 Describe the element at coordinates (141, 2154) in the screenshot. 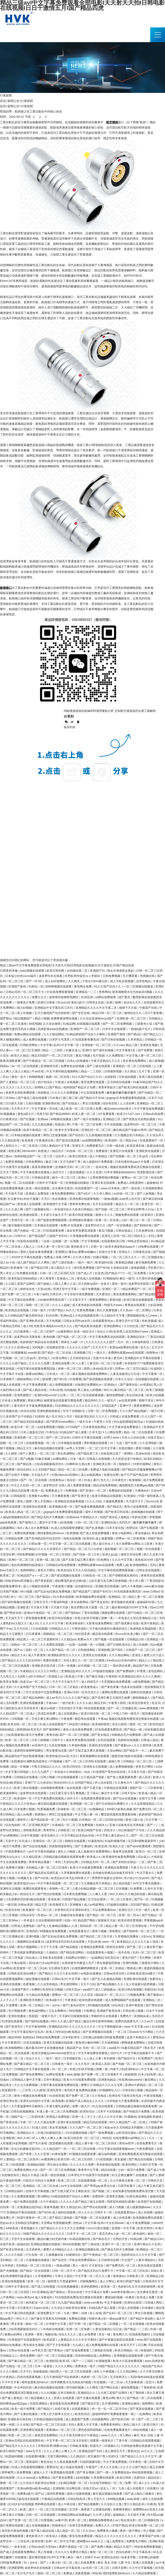

I see `亚洲免费观看高清完整版在线观看` at that location.